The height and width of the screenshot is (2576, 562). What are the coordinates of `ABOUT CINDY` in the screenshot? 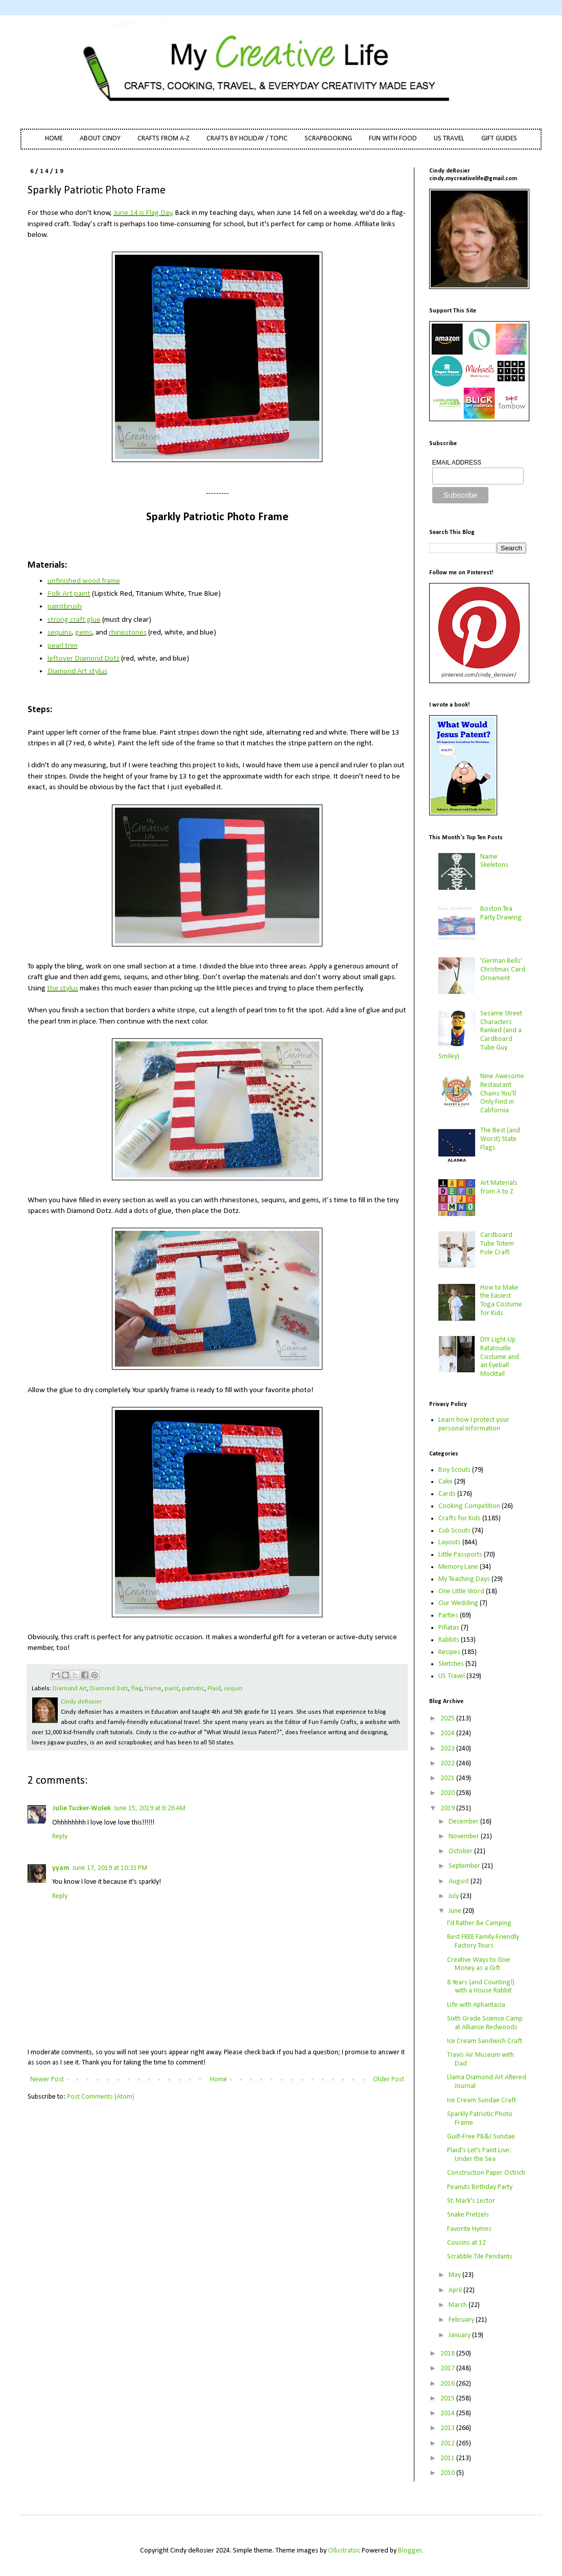 It's located at (100, 138).